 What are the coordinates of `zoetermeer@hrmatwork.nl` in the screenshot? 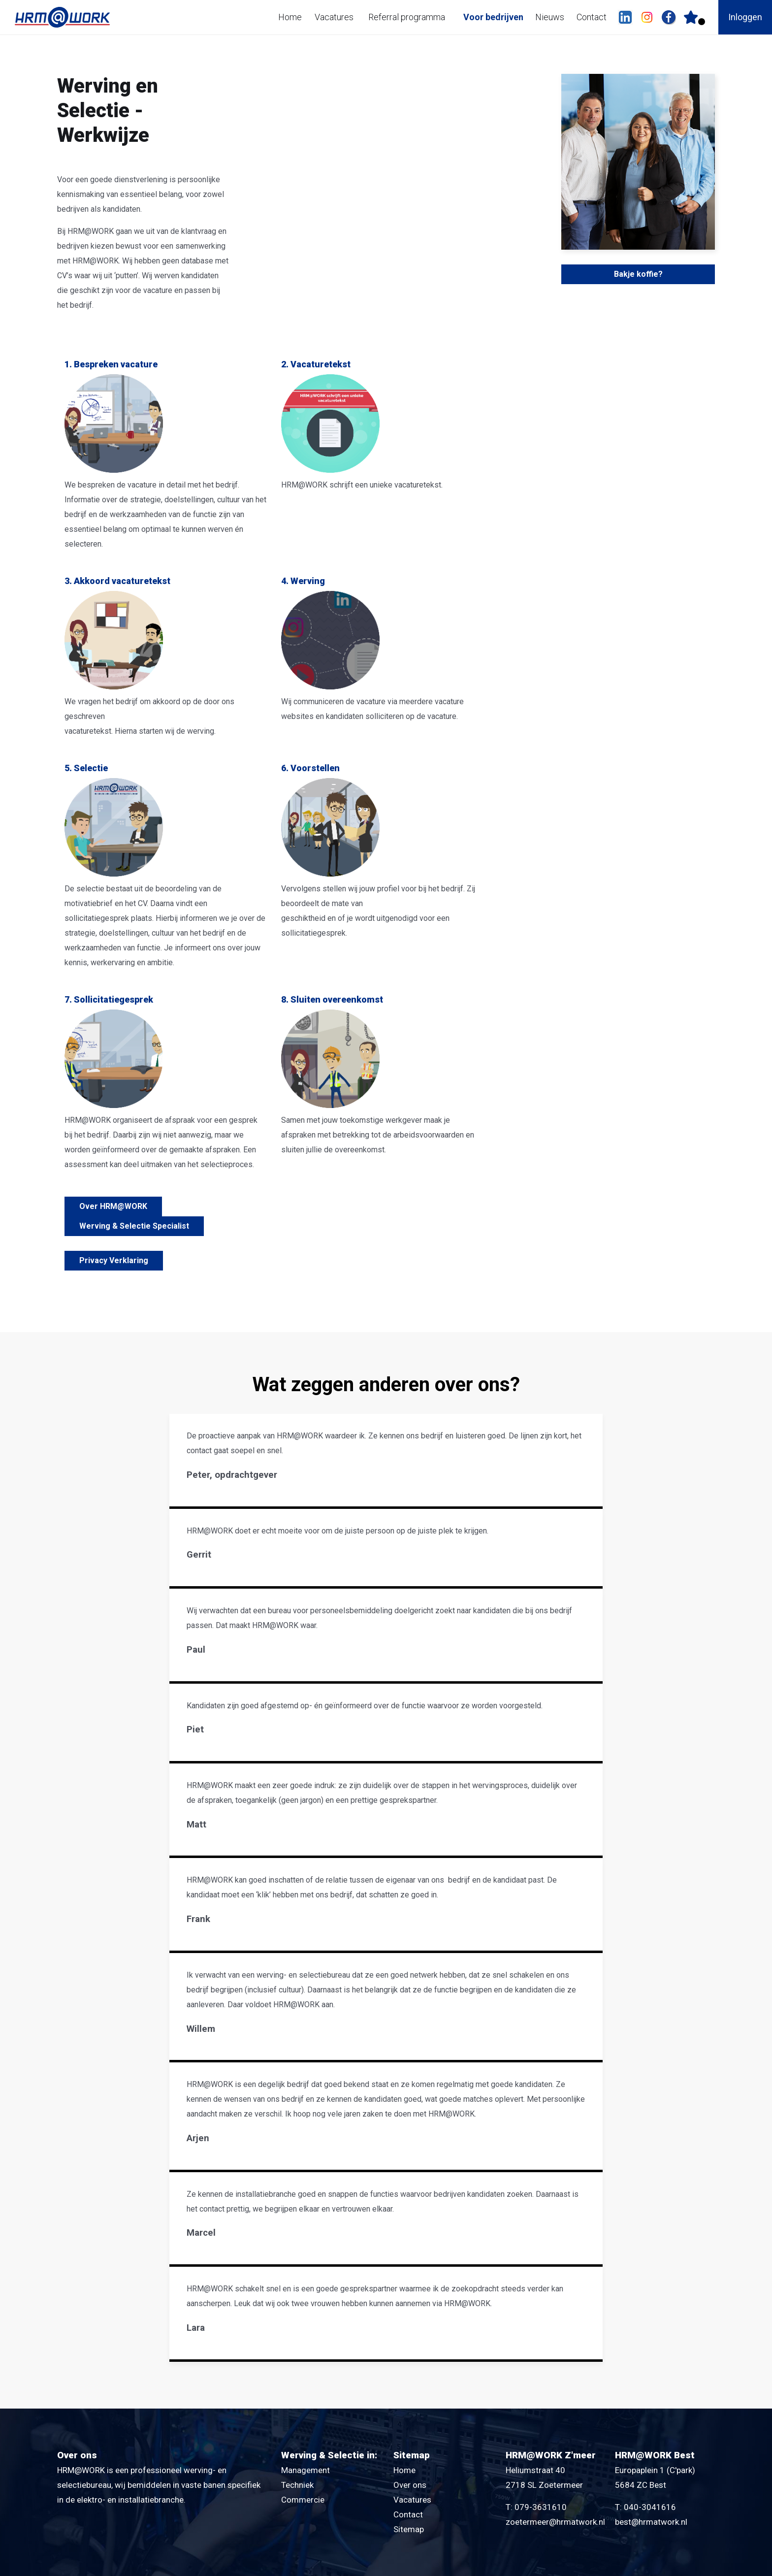 It's located at (555, 2522).